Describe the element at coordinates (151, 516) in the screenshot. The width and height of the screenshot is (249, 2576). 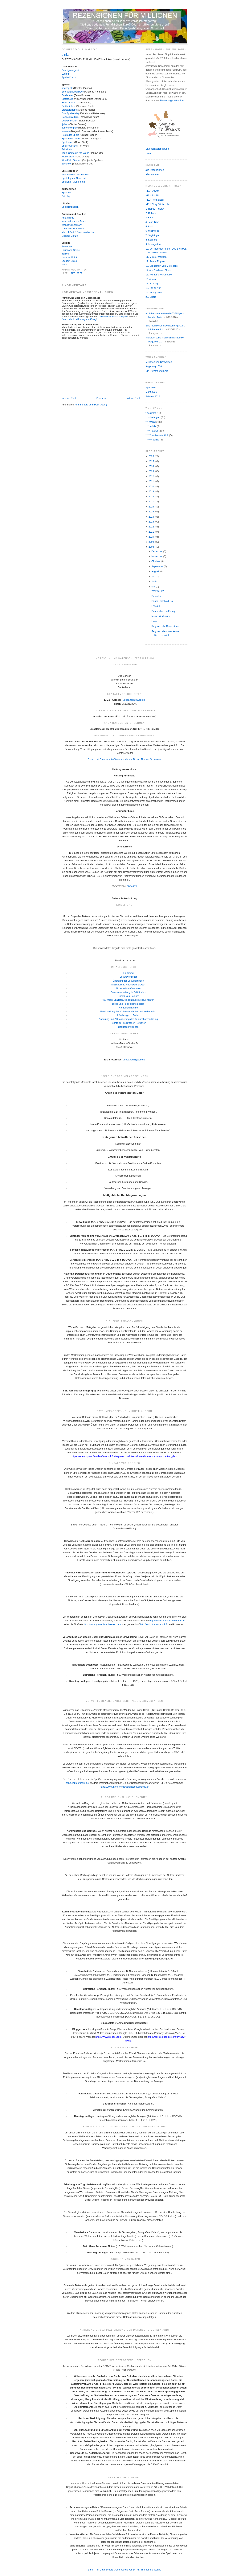
I see `2014` at that location.